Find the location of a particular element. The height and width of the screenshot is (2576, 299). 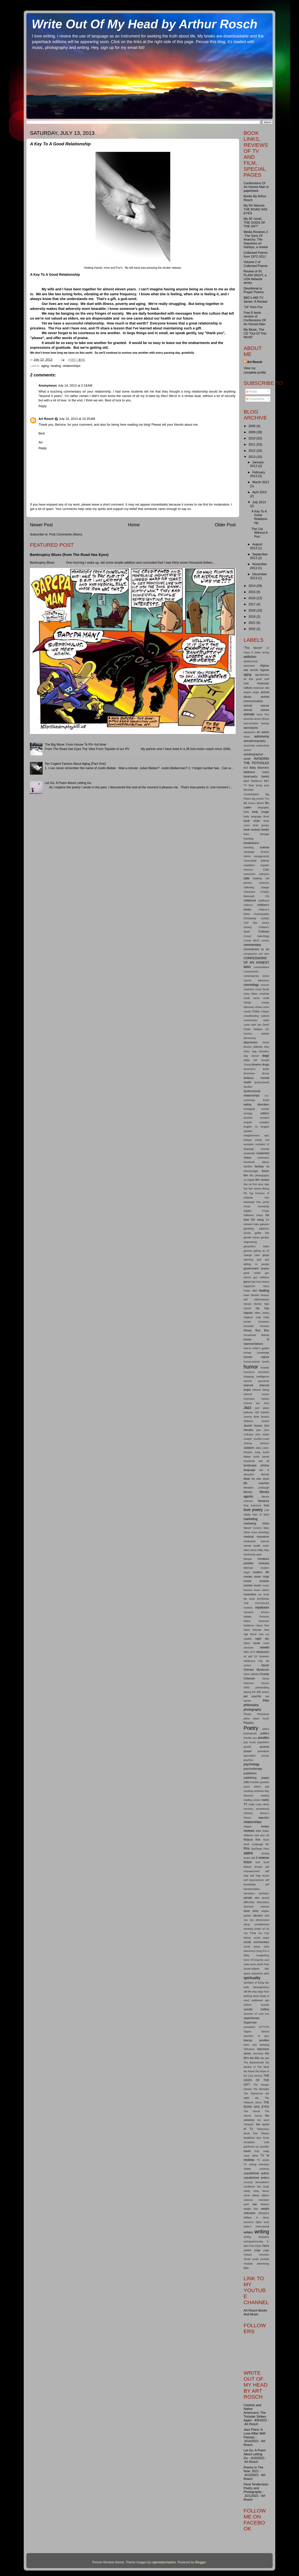

quatrain is located at coordinates (264, 1782).